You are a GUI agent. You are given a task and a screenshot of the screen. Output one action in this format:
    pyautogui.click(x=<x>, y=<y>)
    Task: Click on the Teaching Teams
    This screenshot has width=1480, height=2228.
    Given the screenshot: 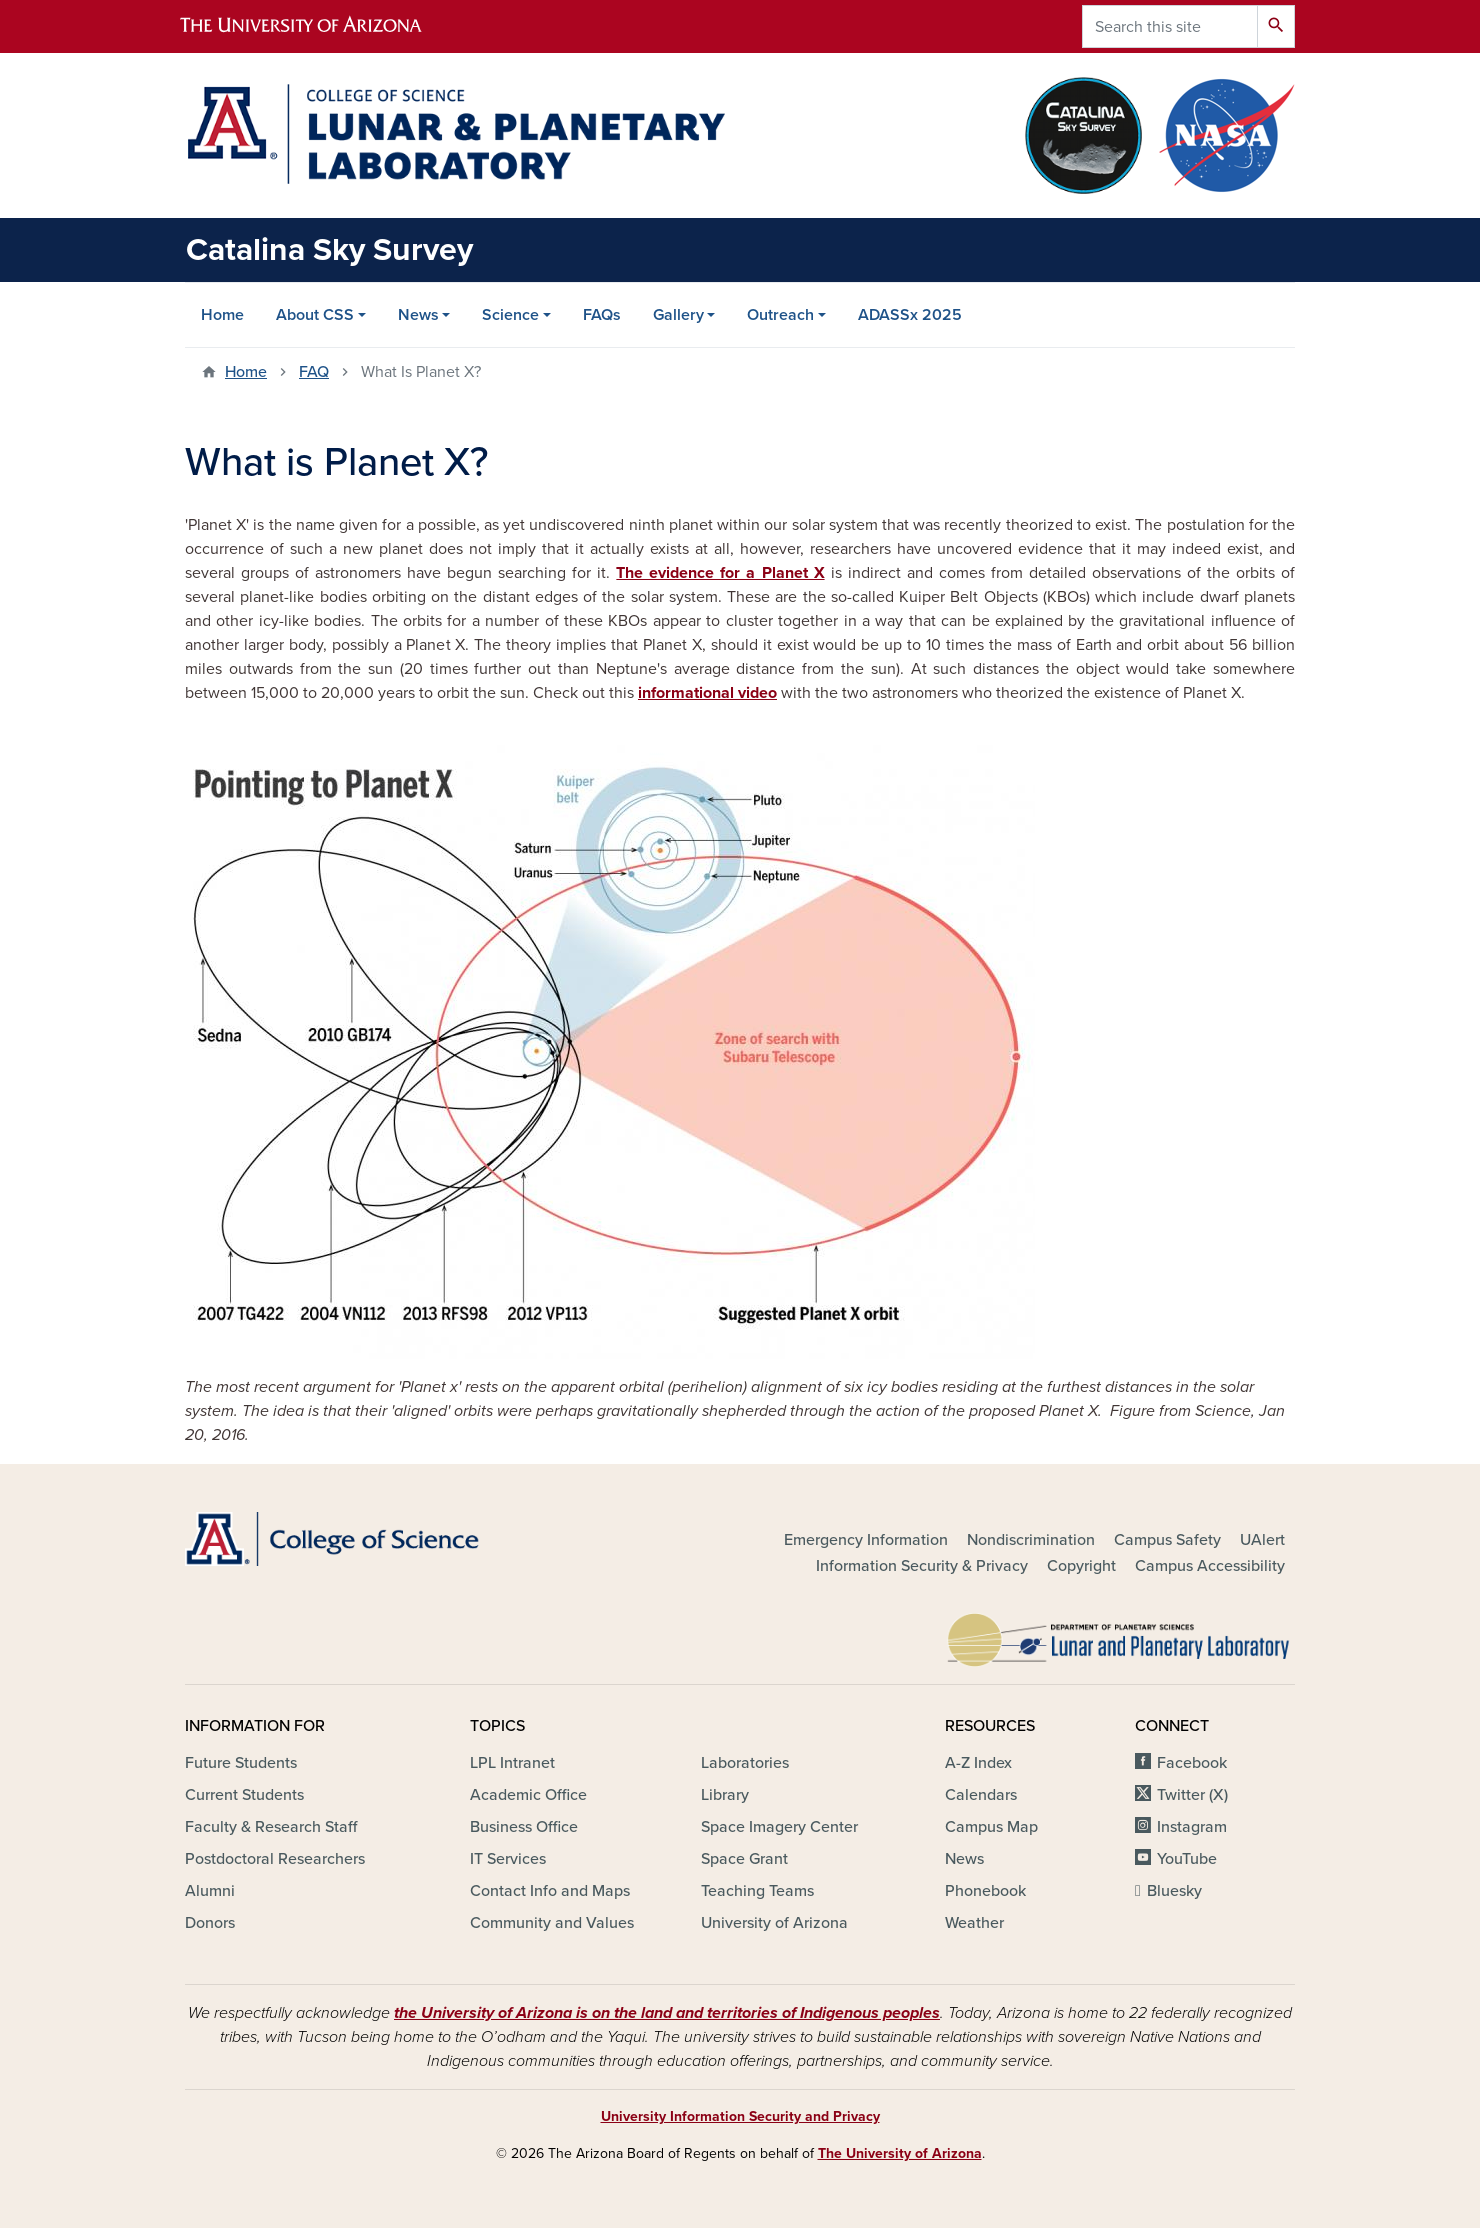 What is the action you would take?
    pyautogui.click(x=757, y=1891)
    